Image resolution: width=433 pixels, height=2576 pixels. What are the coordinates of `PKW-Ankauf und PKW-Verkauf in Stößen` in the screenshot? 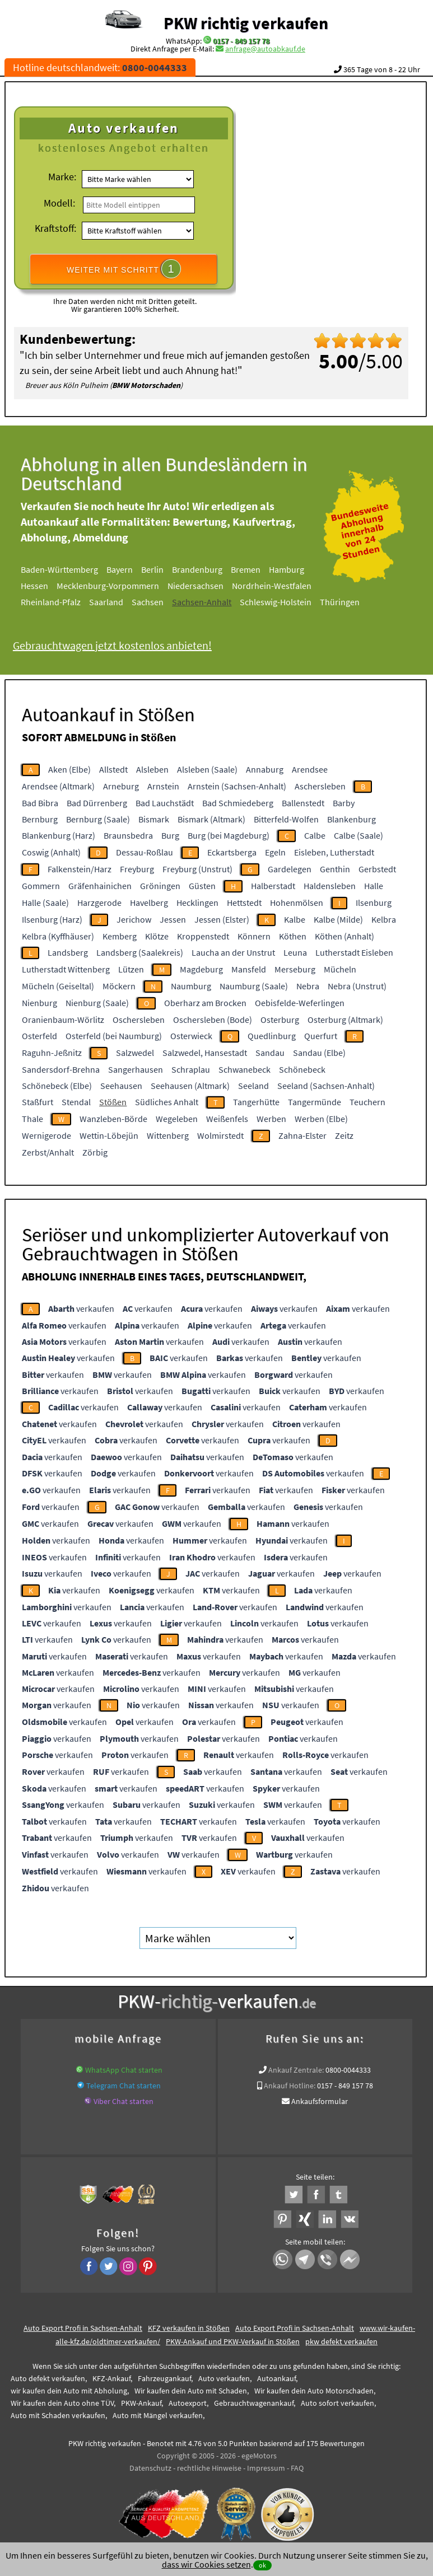 It's located at (233, 2341).